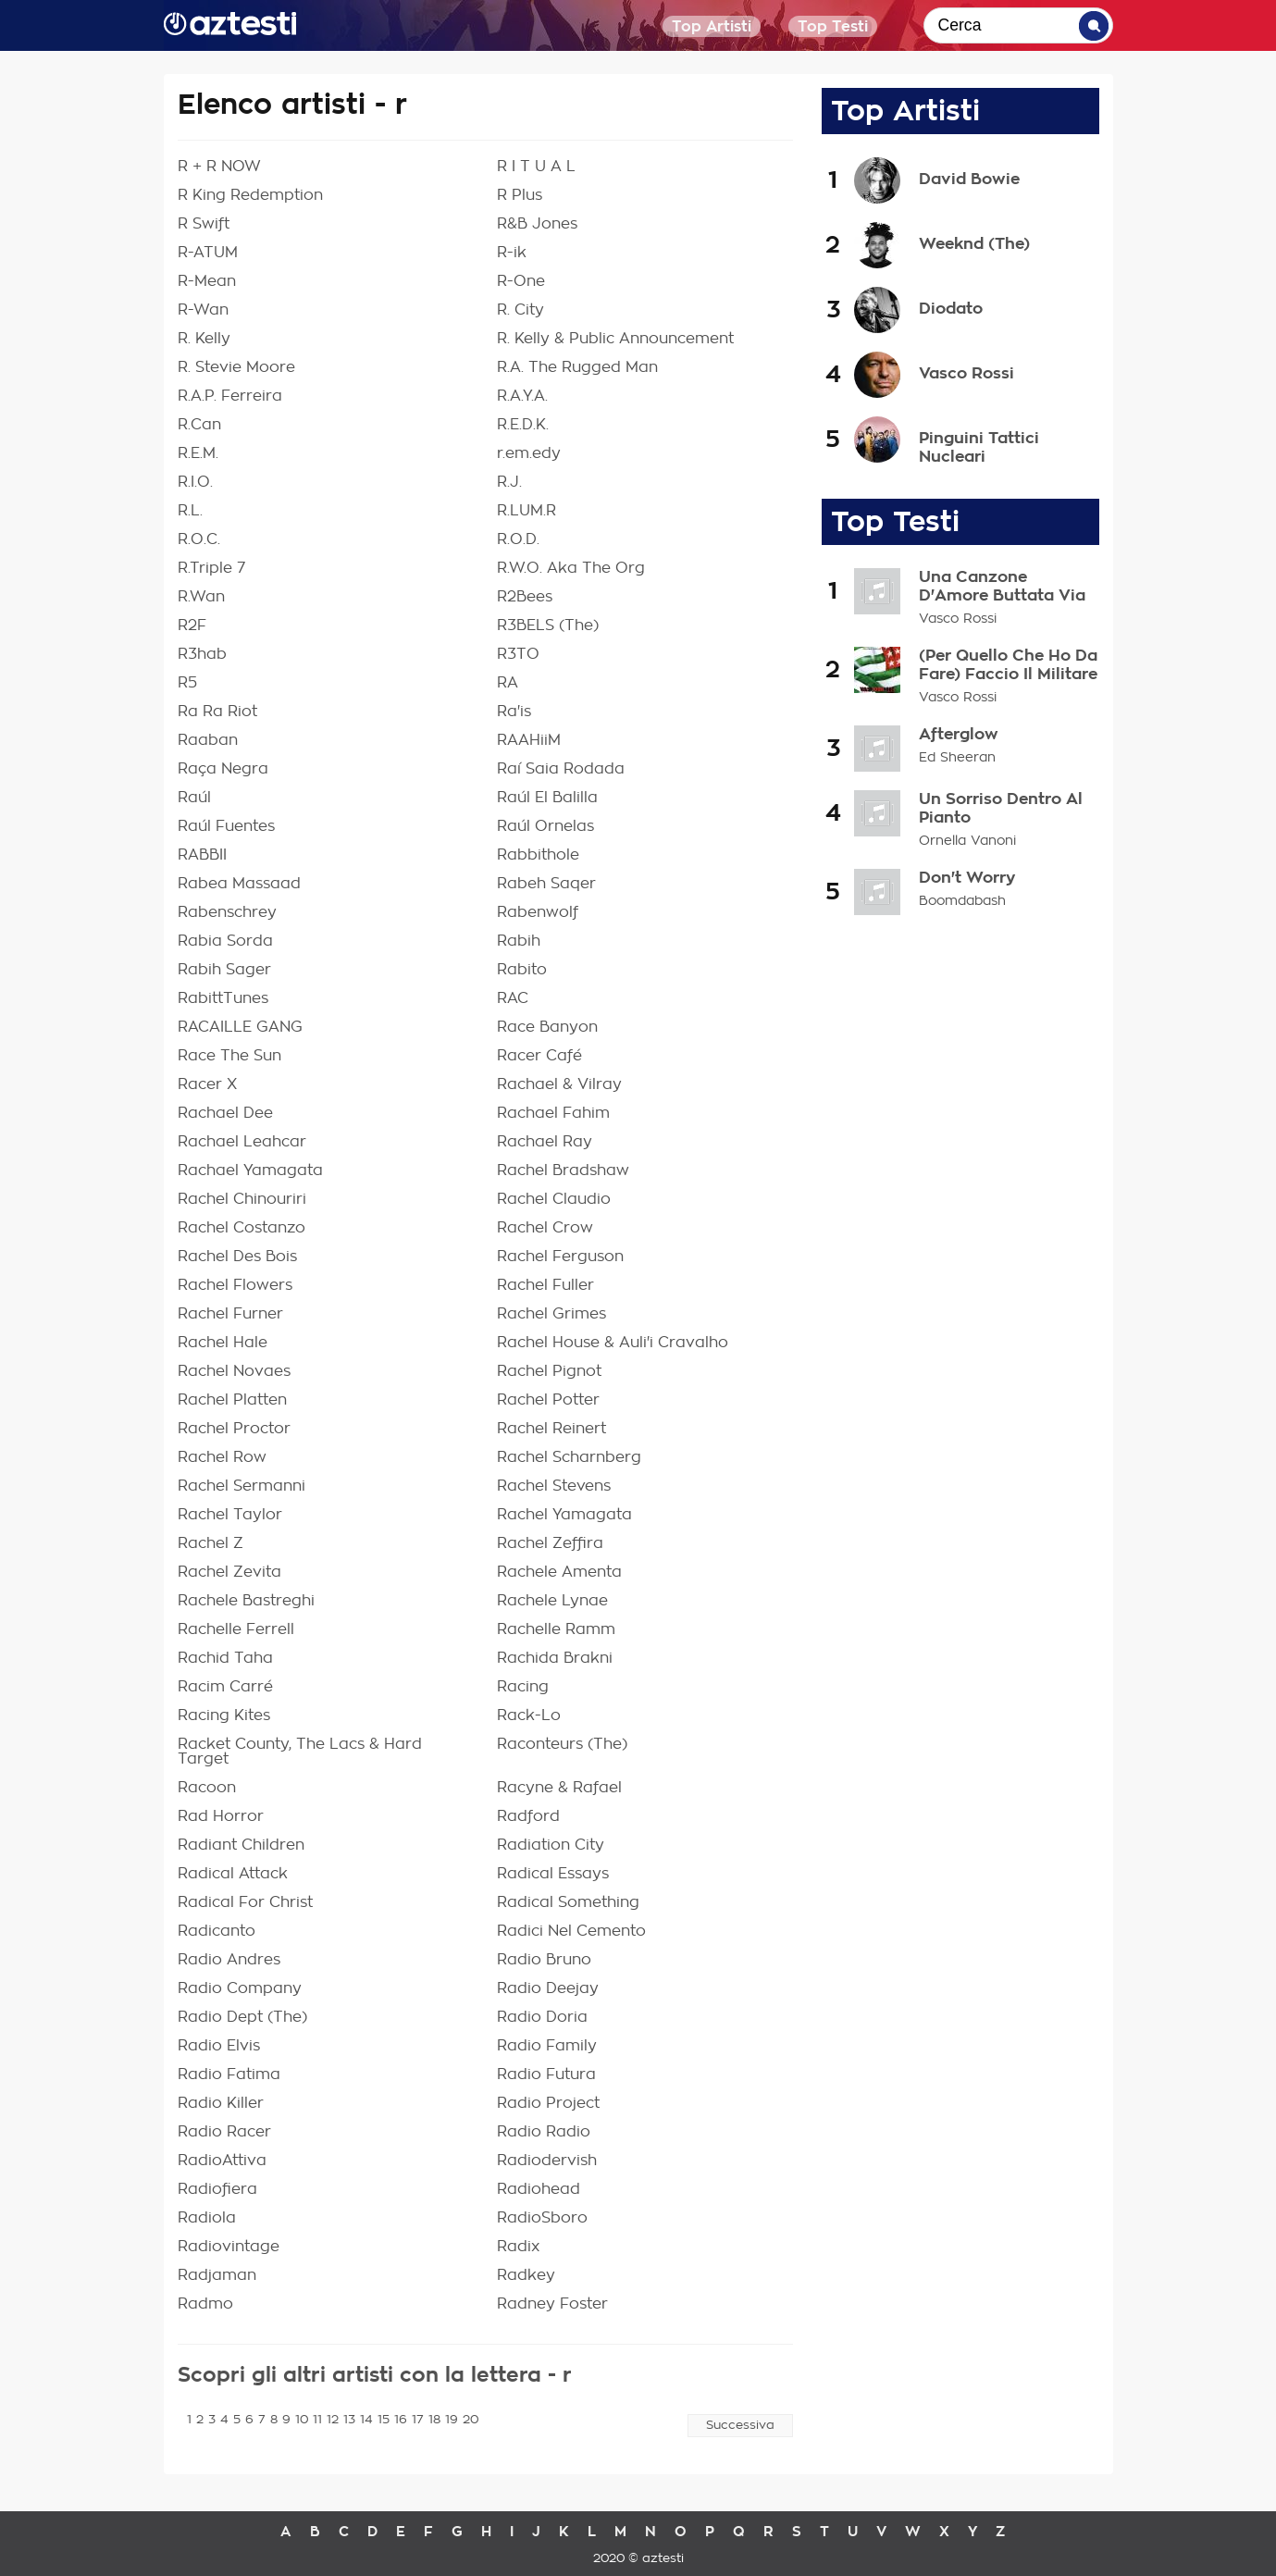 The image size is (1276, 2576). I want to click on Rachid Taha, so click(225, 1658).